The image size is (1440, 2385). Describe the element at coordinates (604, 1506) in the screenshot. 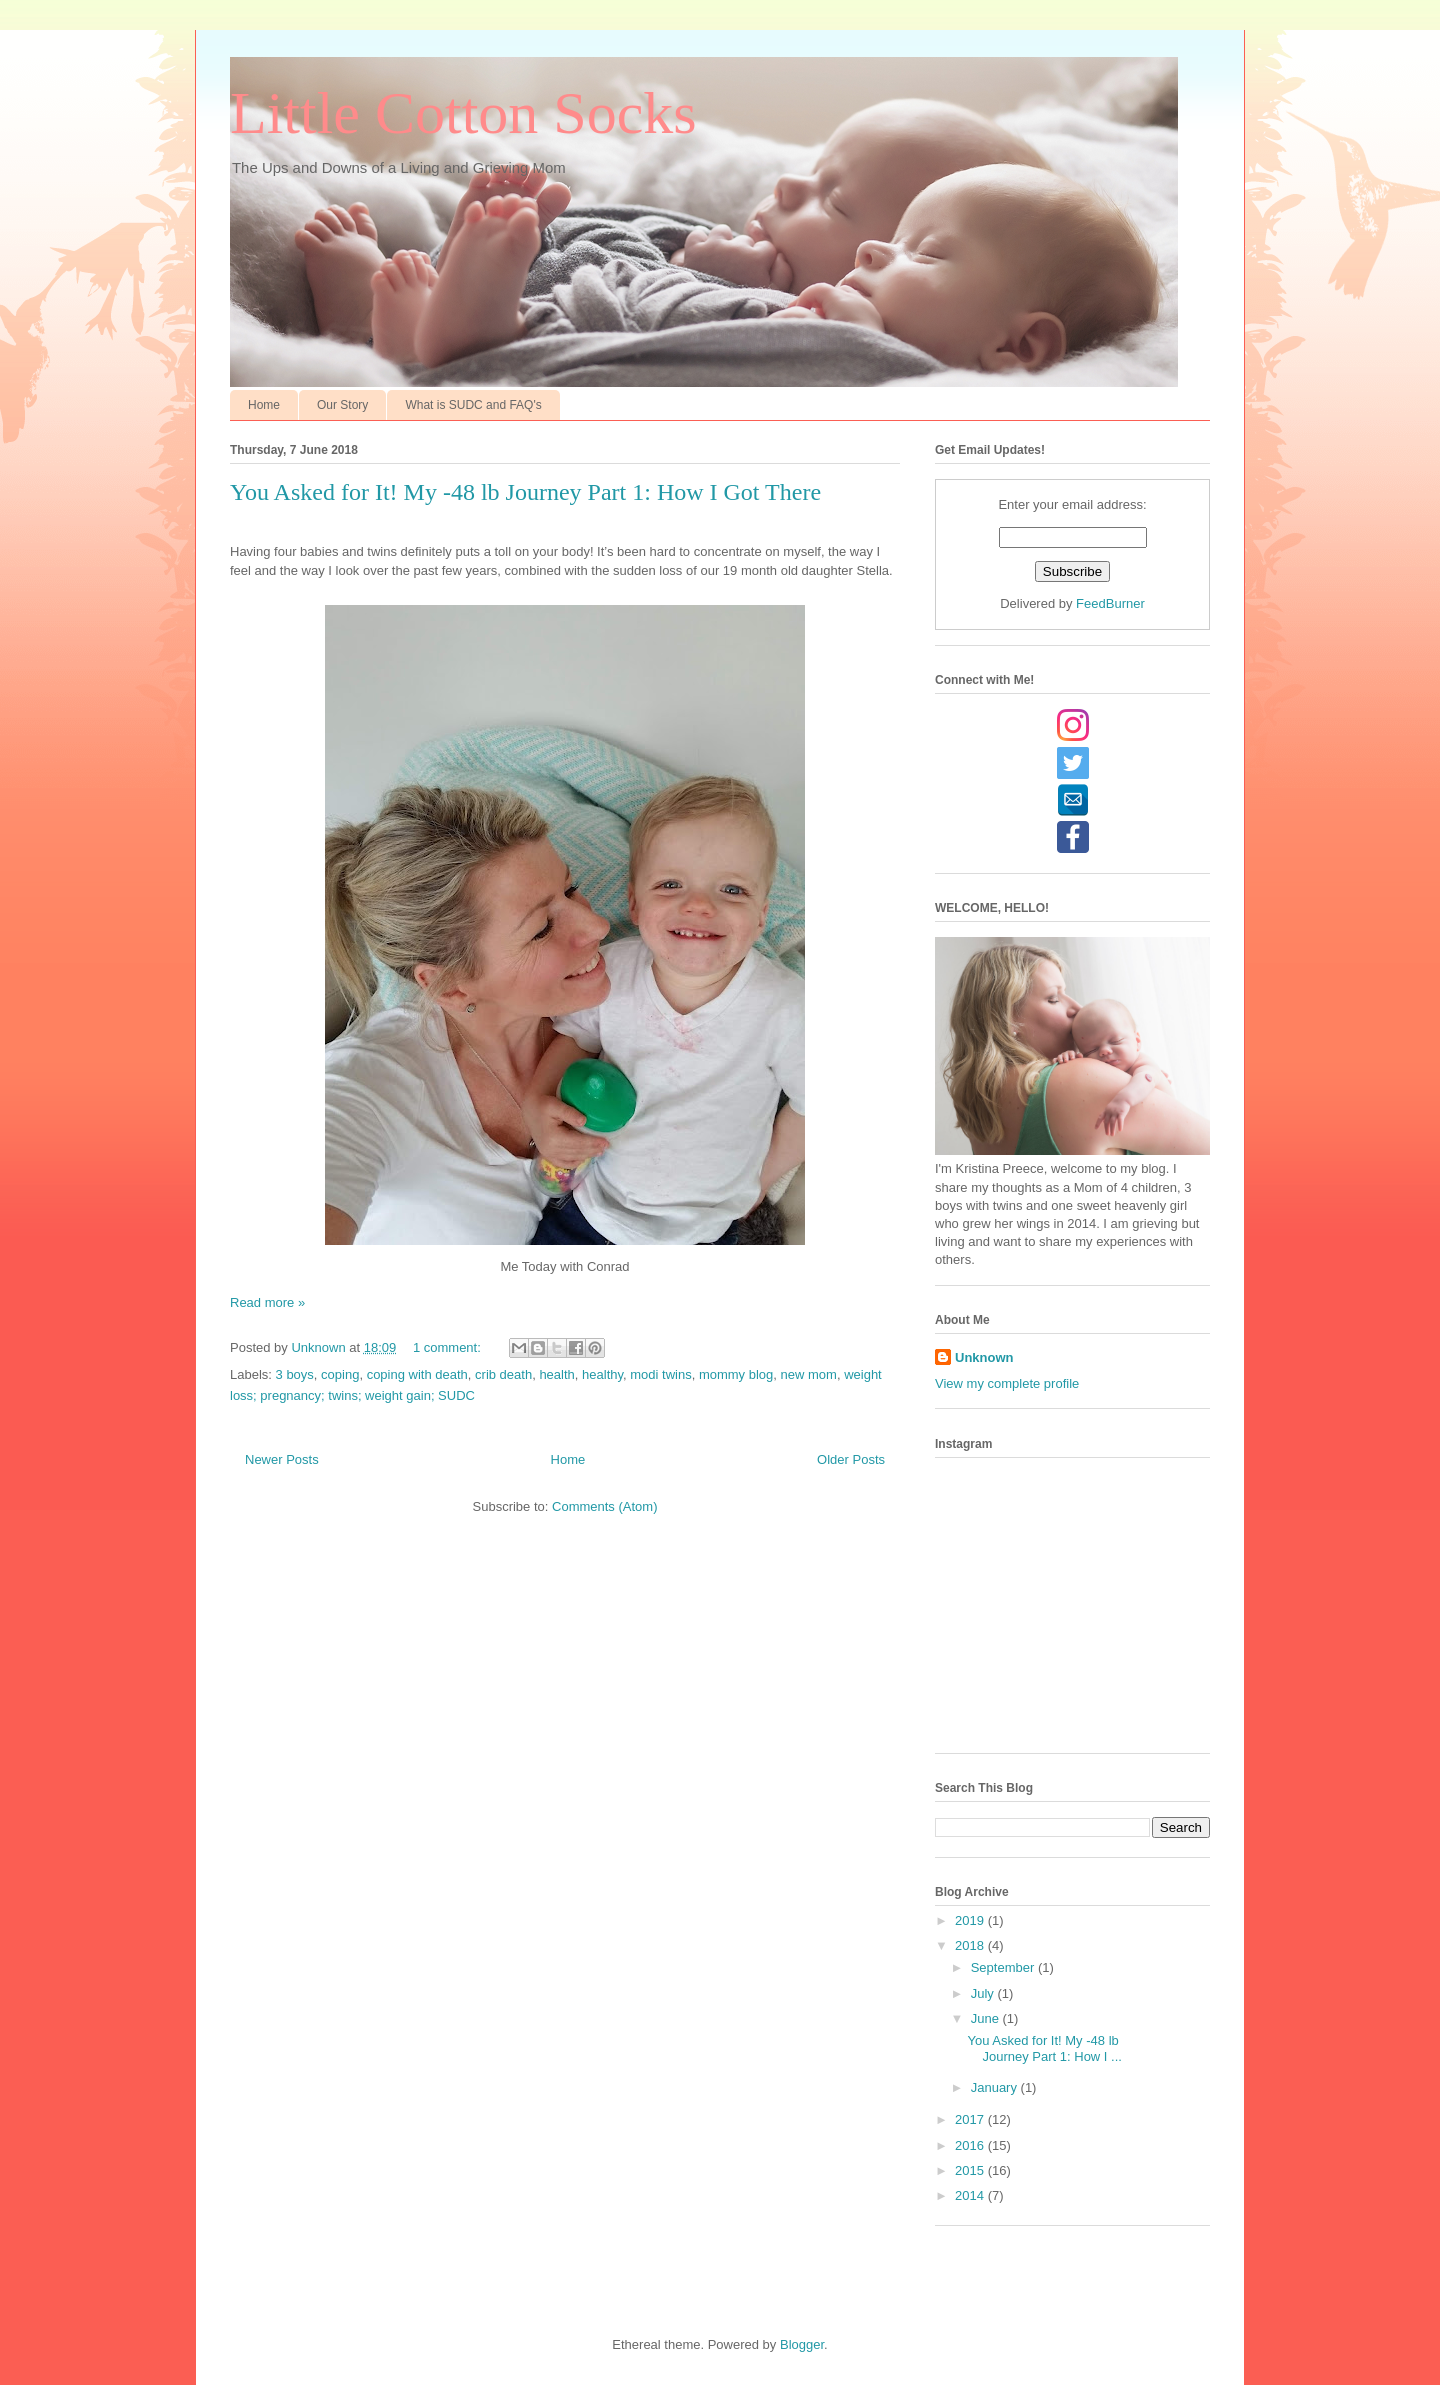

I see `Comments (Atom)` at that location.